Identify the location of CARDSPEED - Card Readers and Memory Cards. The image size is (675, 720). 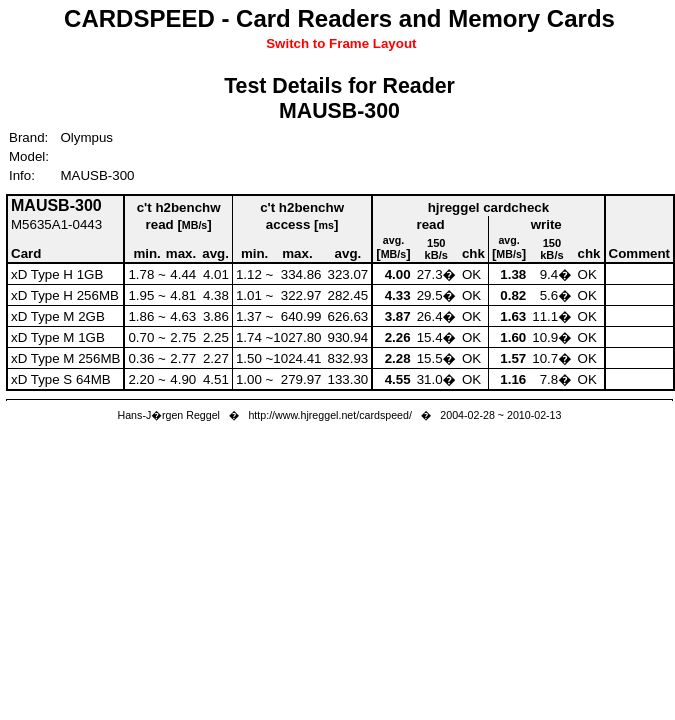
(339, 18).